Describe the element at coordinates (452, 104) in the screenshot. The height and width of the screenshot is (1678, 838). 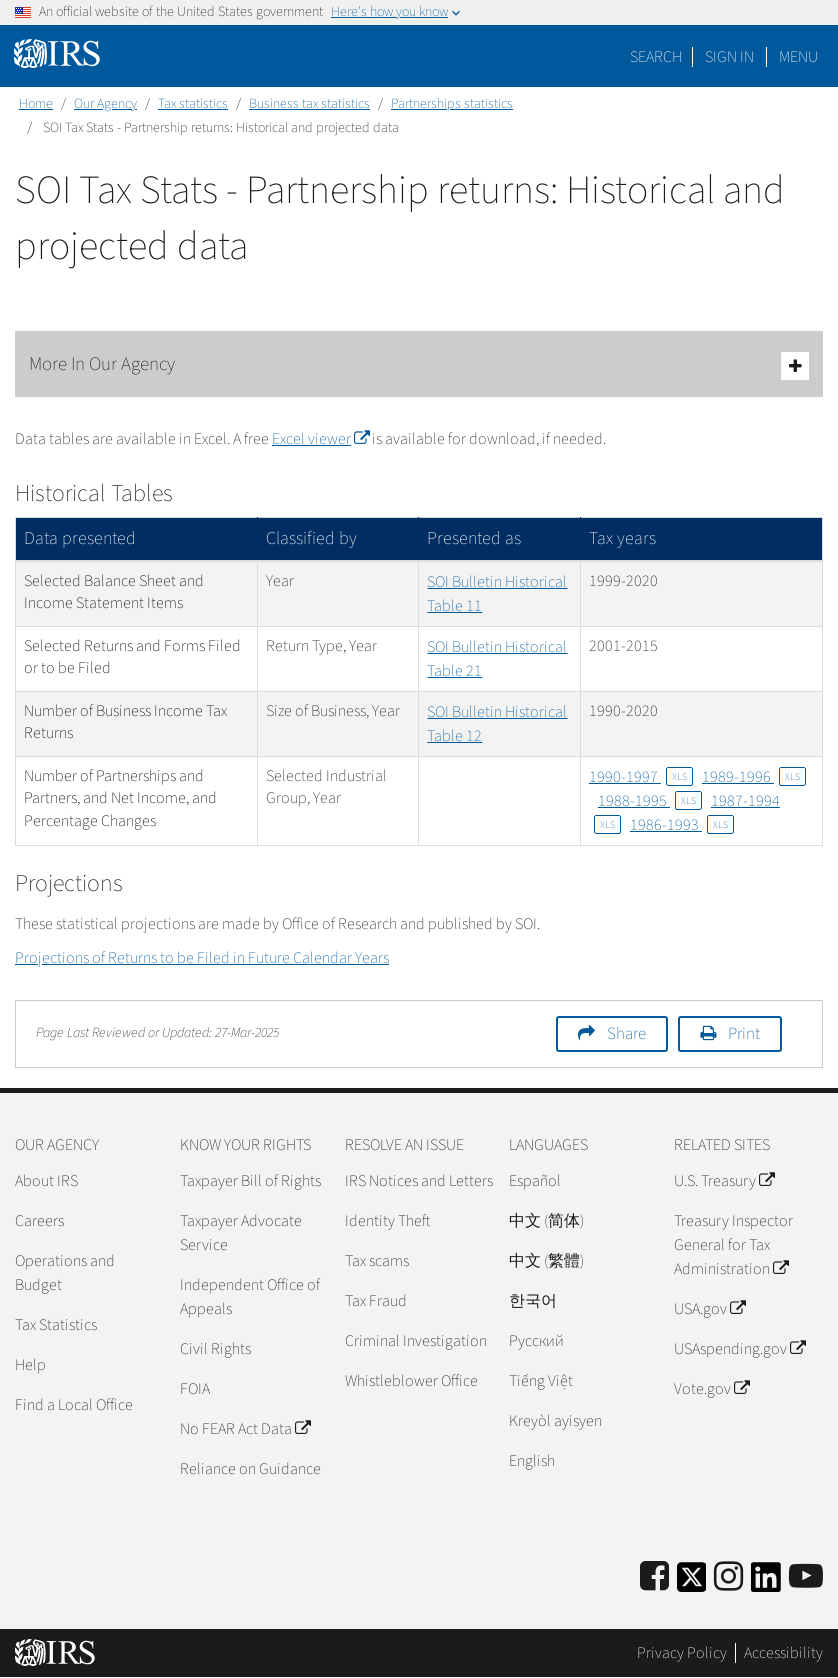
I see `Partnerships statistics` at that location.